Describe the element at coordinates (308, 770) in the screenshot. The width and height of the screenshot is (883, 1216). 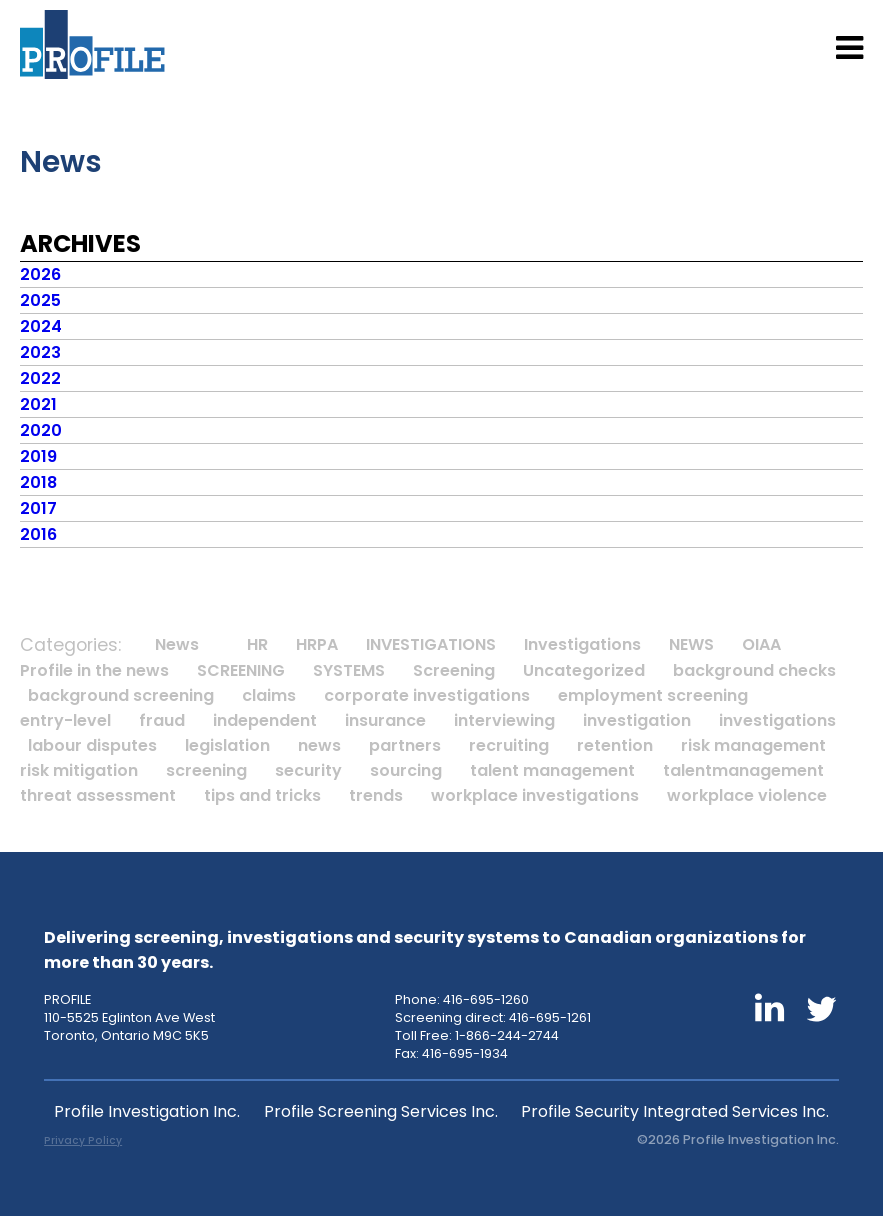
I see `security` at that location.